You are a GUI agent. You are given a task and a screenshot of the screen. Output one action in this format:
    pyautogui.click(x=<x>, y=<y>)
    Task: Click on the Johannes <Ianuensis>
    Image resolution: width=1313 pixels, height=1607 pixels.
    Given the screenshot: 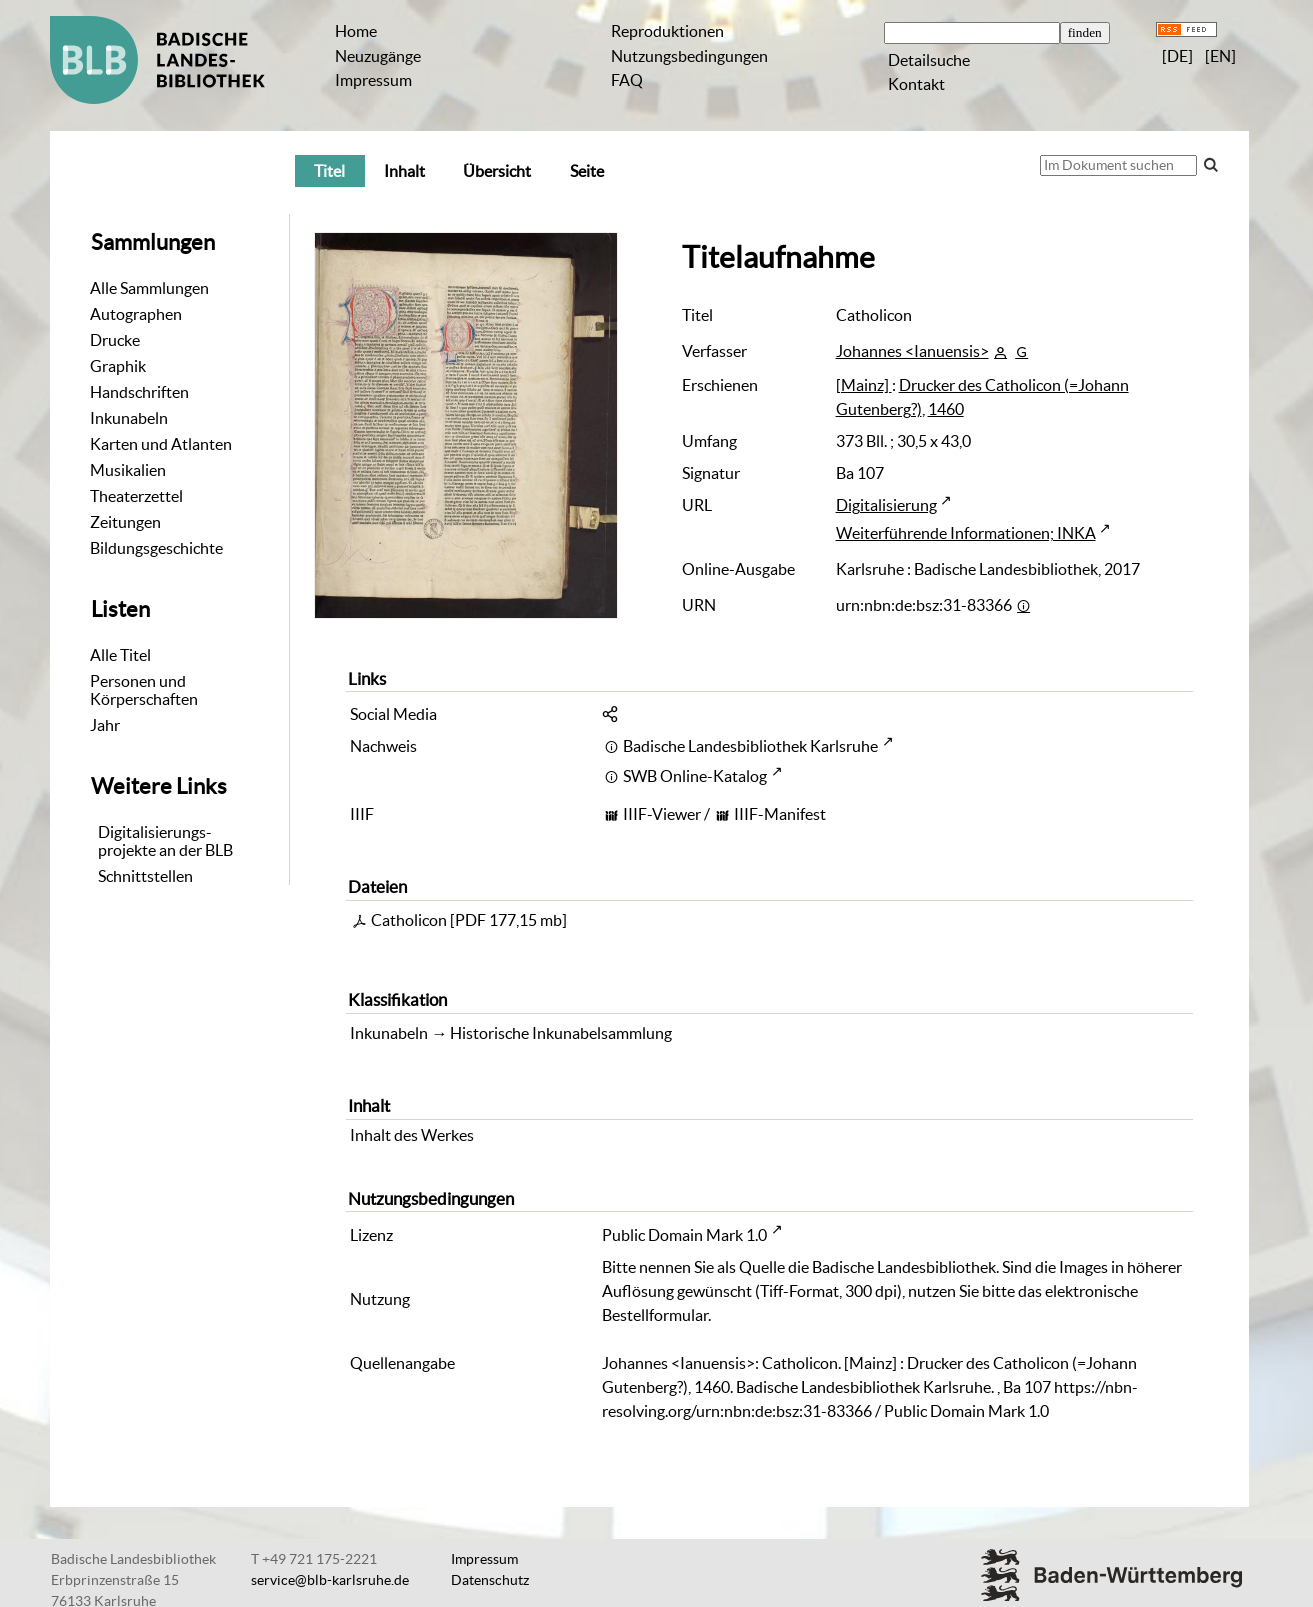 What is the action you would take?
    pyautogui.click(x=912, y=351)
    